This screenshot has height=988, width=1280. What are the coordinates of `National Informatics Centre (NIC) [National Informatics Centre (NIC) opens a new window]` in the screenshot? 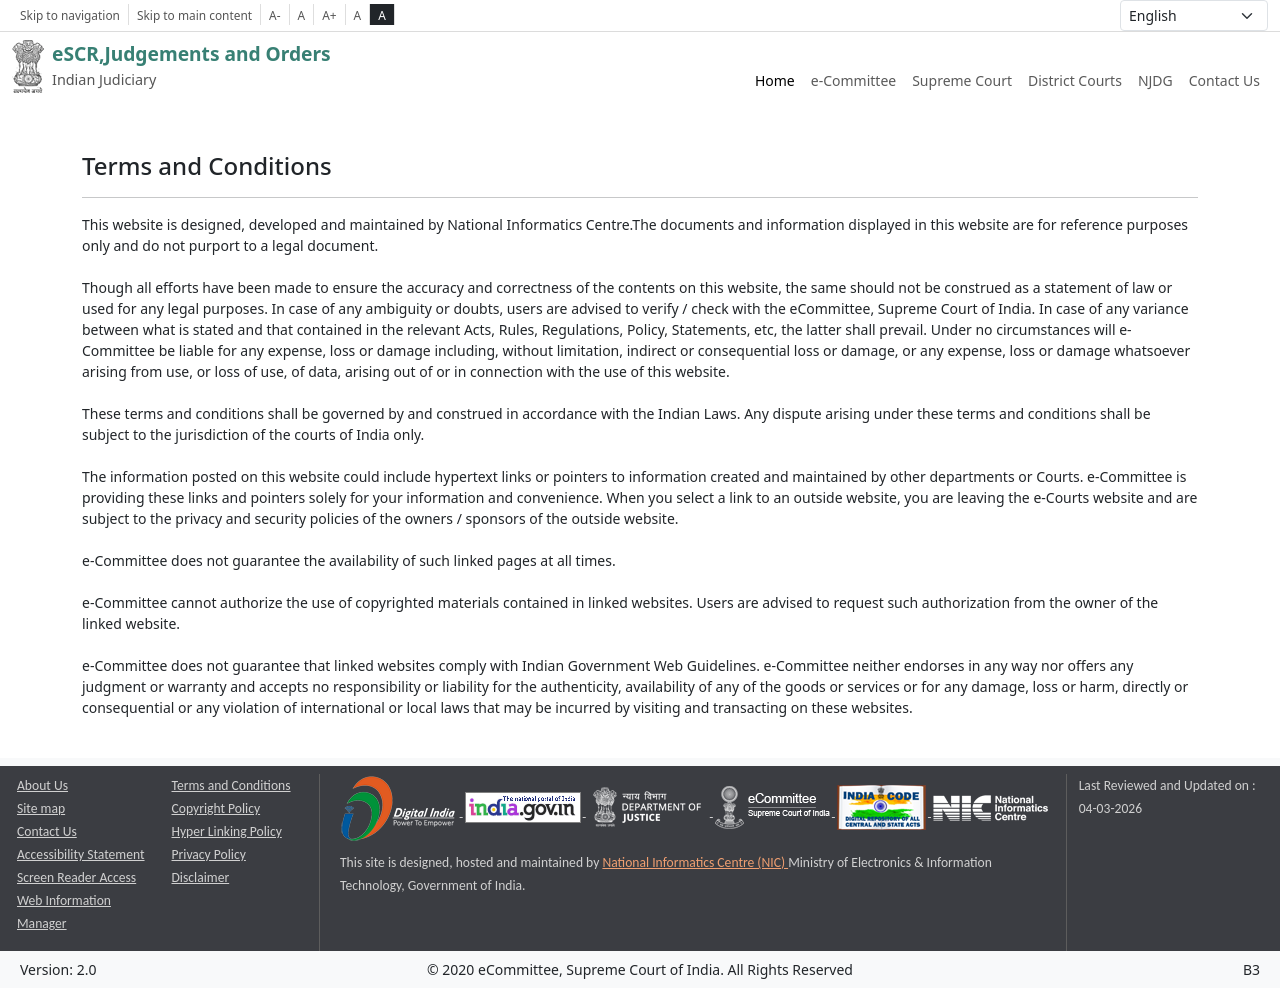 It's located at (695, 862).